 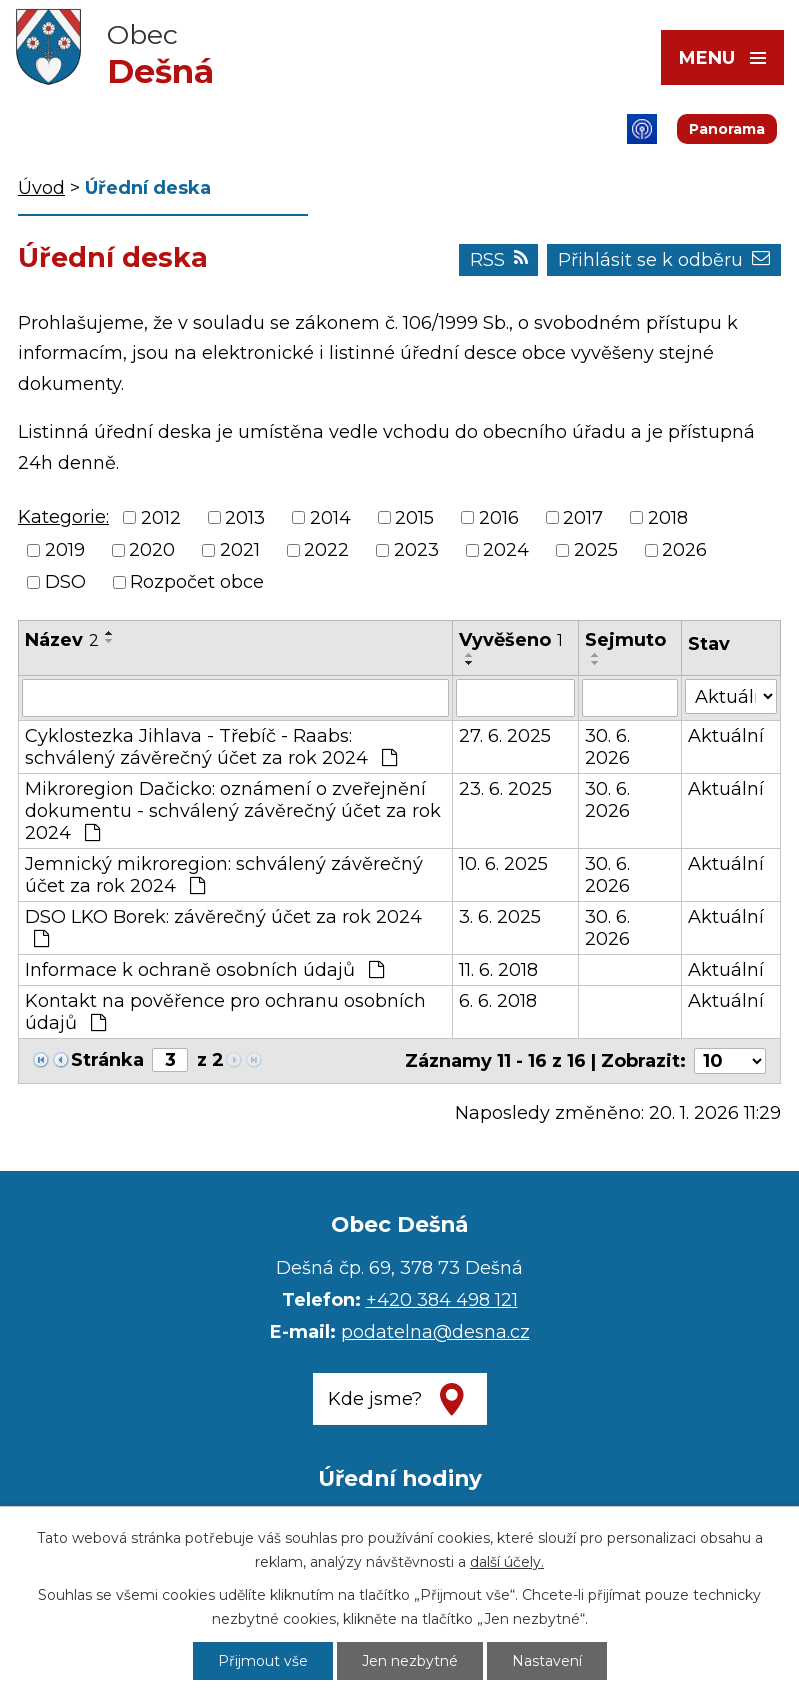 What do you see at coordinates (668, 518) in the screenshot?
I see `2018` at bounding box center [668, 518].